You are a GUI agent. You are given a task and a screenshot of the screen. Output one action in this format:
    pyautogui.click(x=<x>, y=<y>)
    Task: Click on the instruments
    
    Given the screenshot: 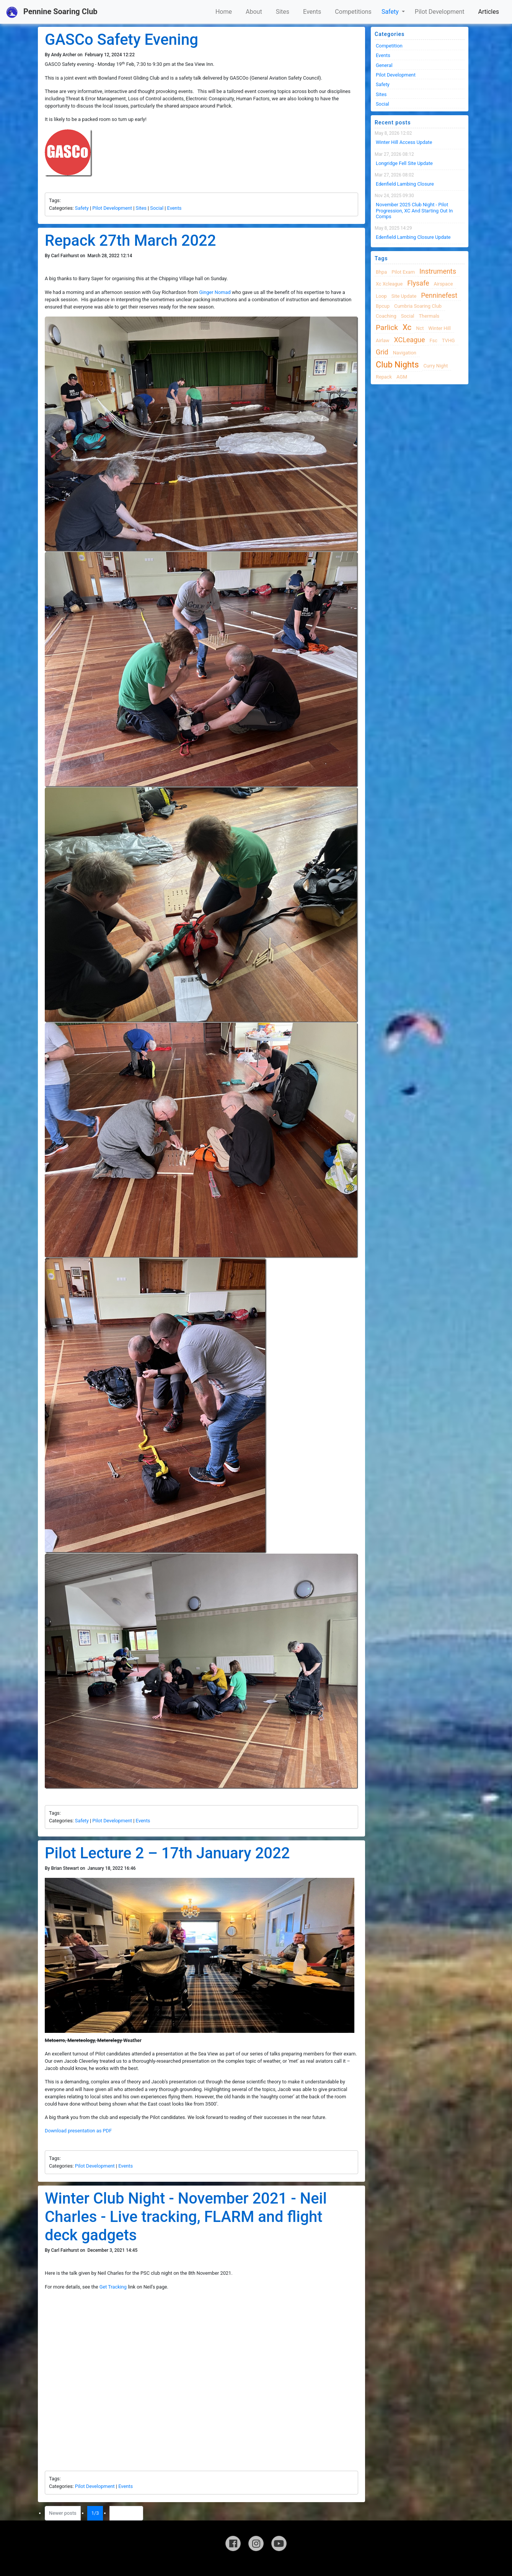 What is the action you would take?
    pyautogui.click(x=437, y=271)
    